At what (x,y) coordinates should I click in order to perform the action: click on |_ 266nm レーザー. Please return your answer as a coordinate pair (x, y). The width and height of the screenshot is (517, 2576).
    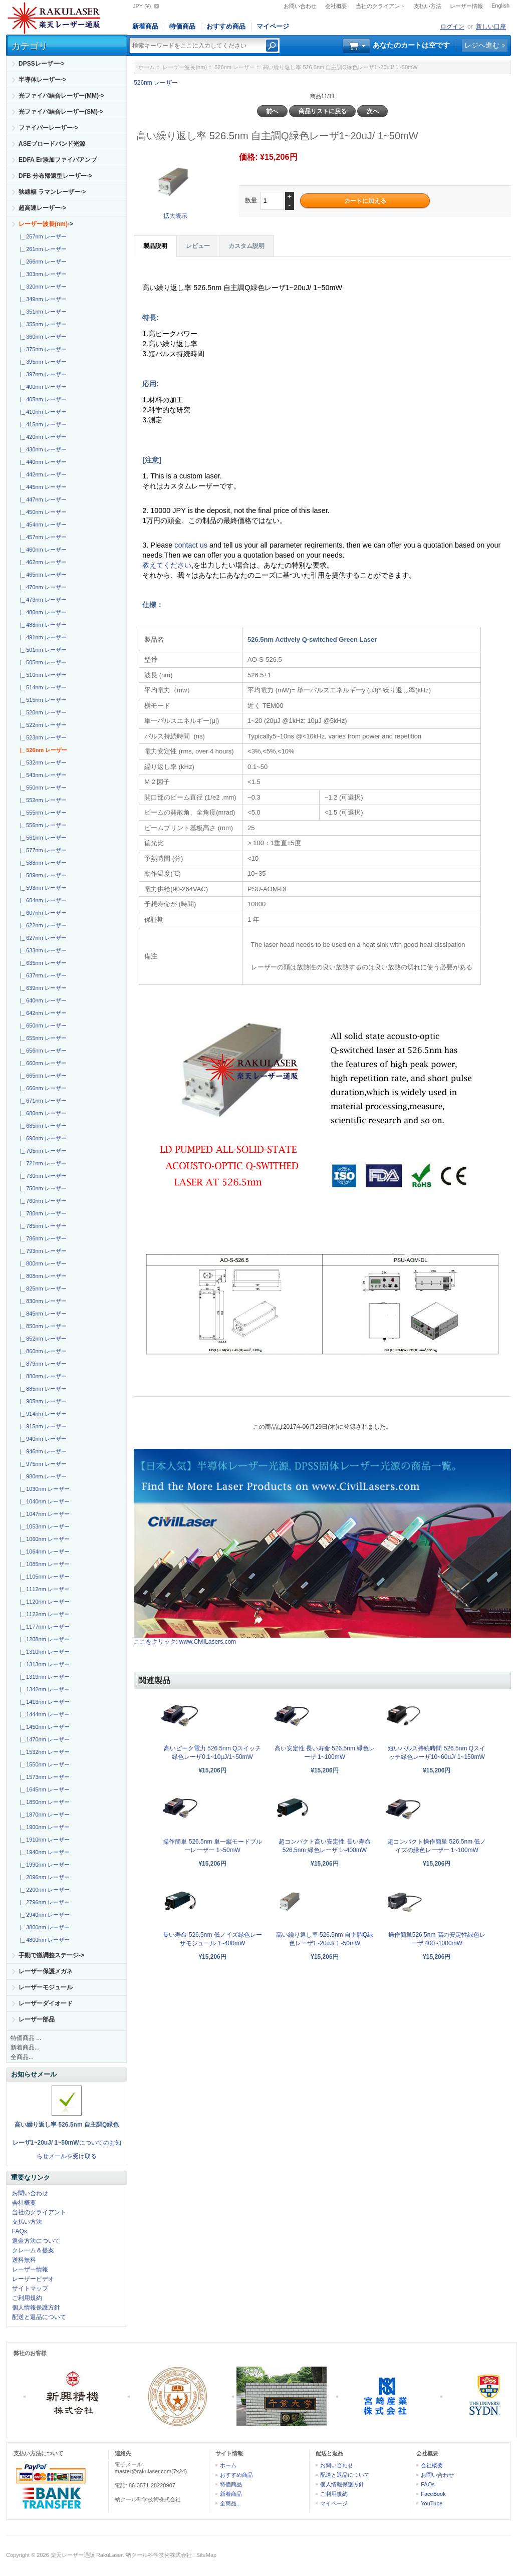
    Looking at the image, I should click on (42, 262).